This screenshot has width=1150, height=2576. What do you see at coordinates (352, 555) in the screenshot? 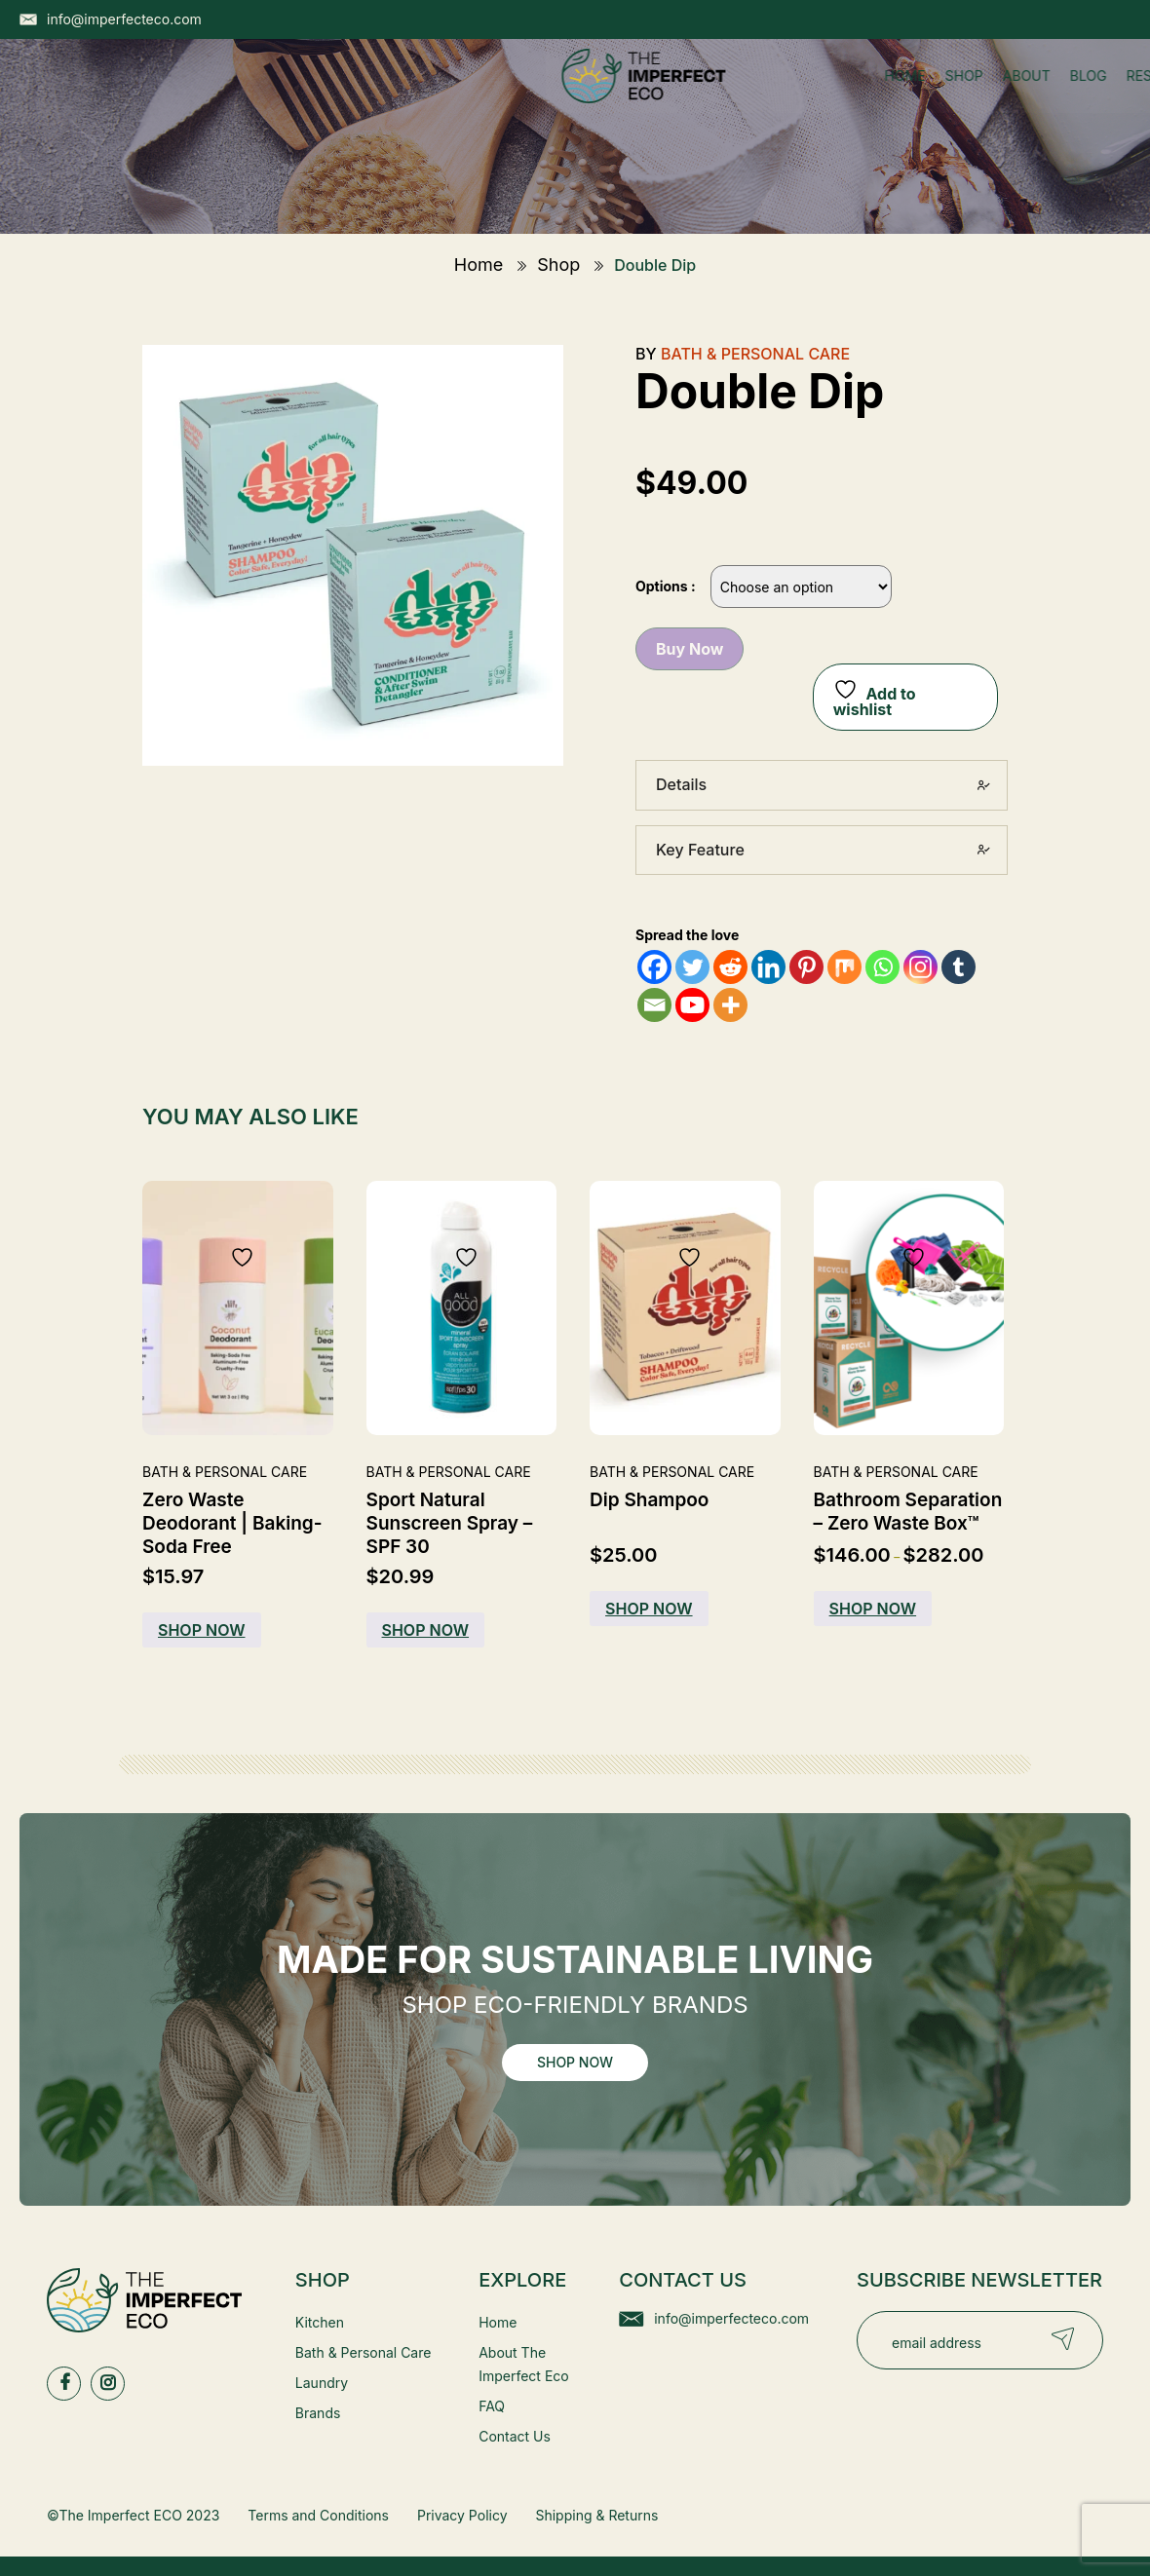
I see `[Zoom Icon]` at bounding box center [352, 555].